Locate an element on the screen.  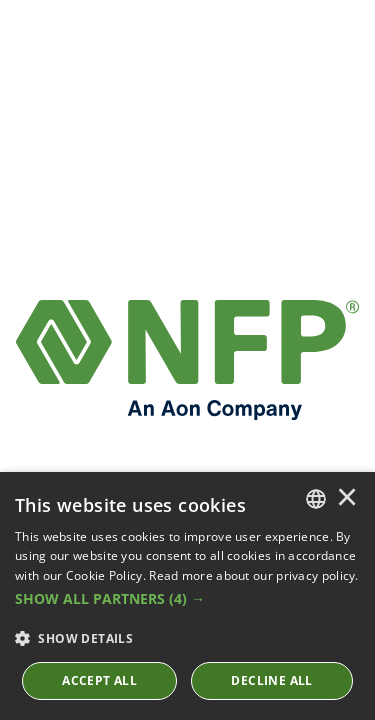
× [button] is located at coordinates (347, 499).